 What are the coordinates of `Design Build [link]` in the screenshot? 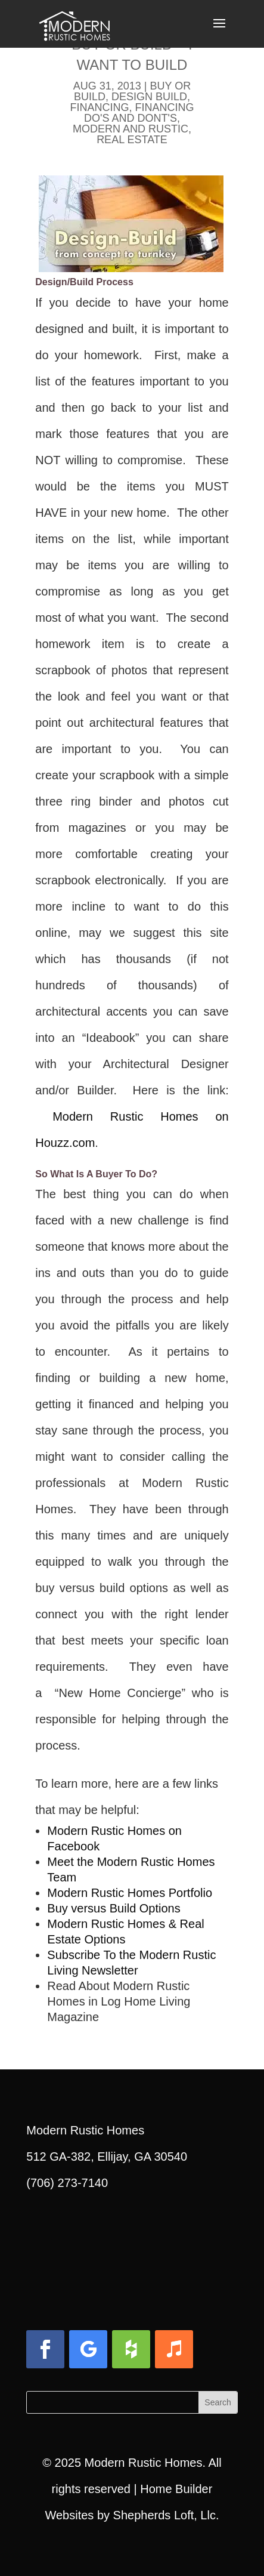 It's located at (149, 97).